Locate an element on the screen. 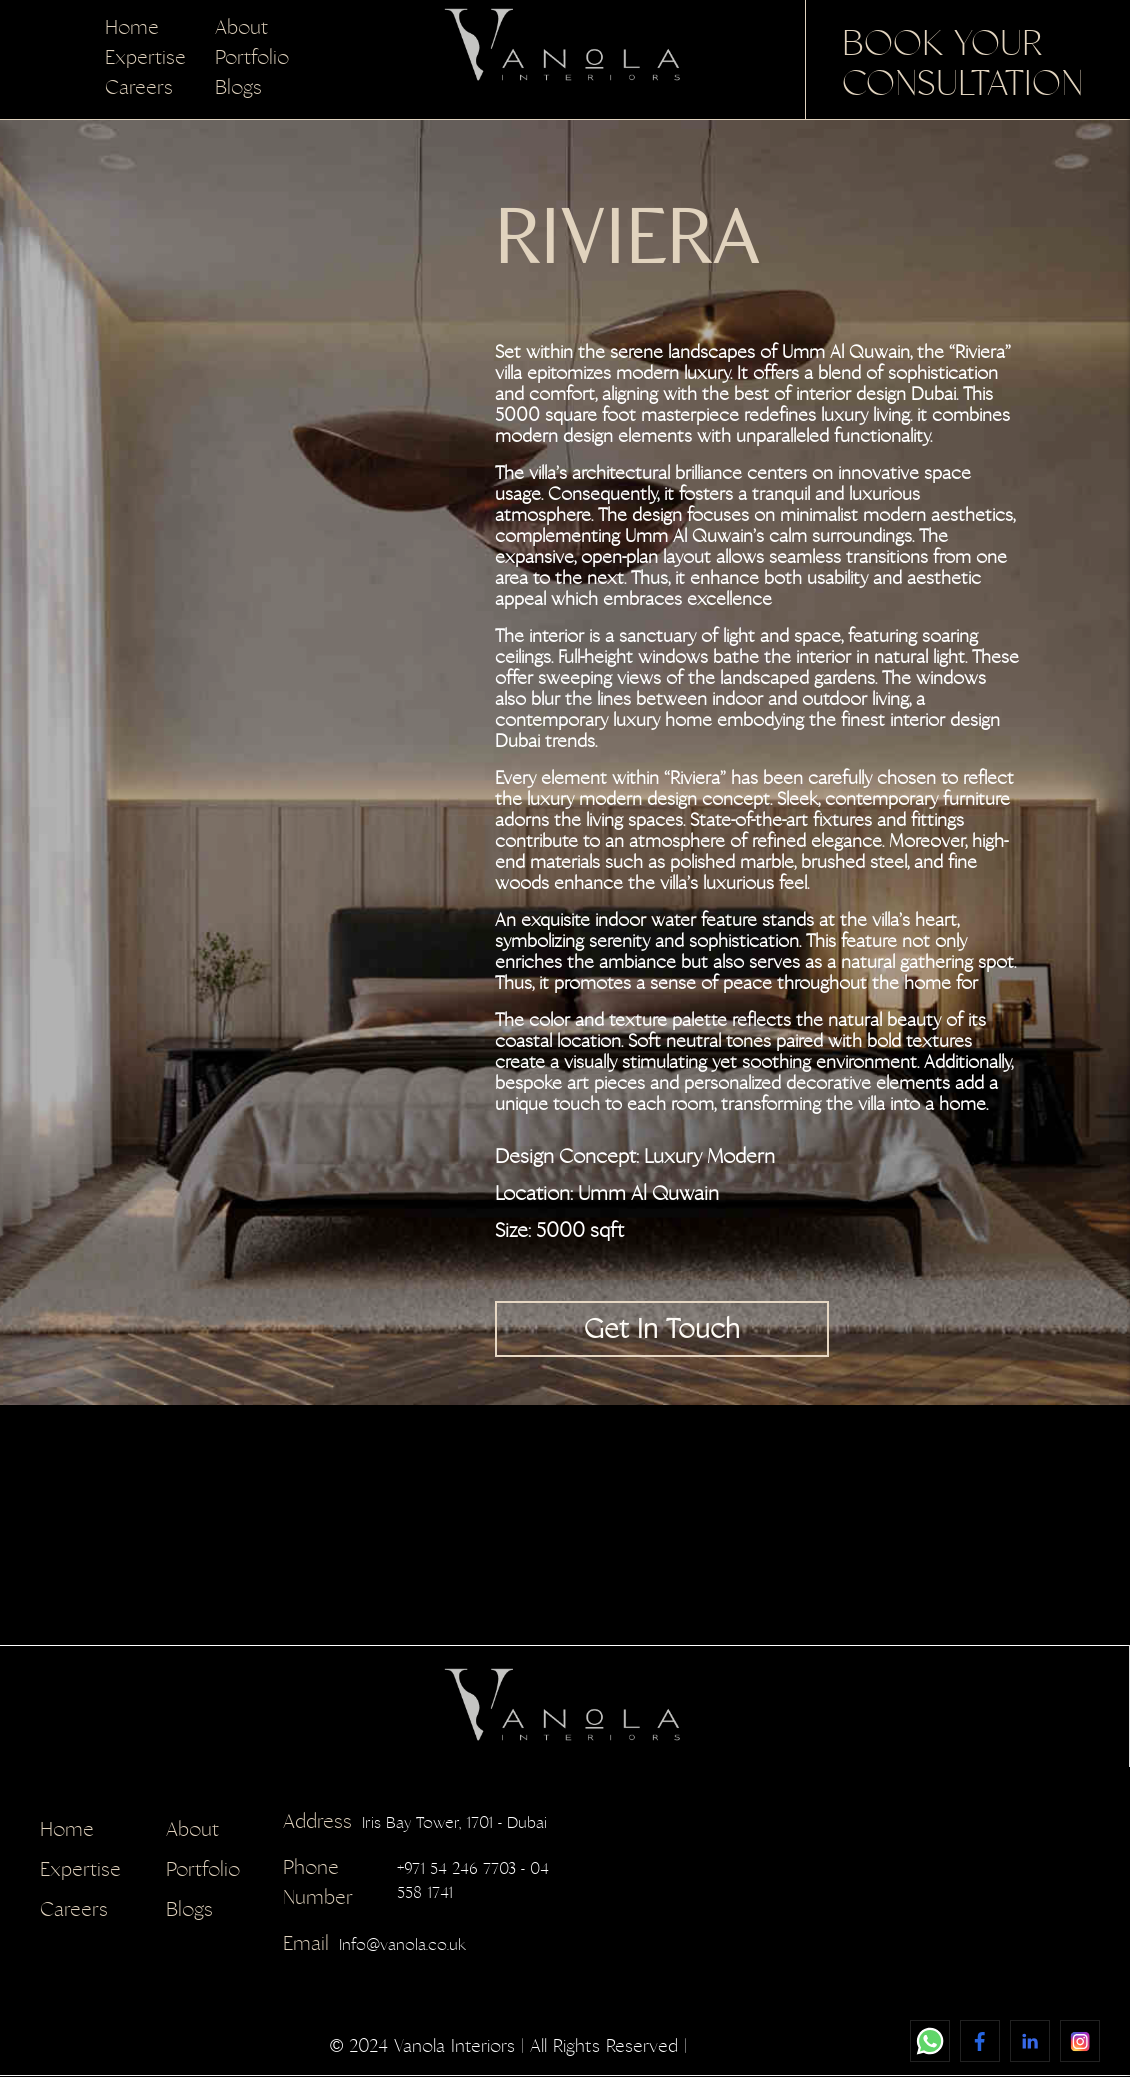 The width and height of the screenshot is (1130, 2077). Info@vanola.co.uk is located at coordinates (374, 1945).